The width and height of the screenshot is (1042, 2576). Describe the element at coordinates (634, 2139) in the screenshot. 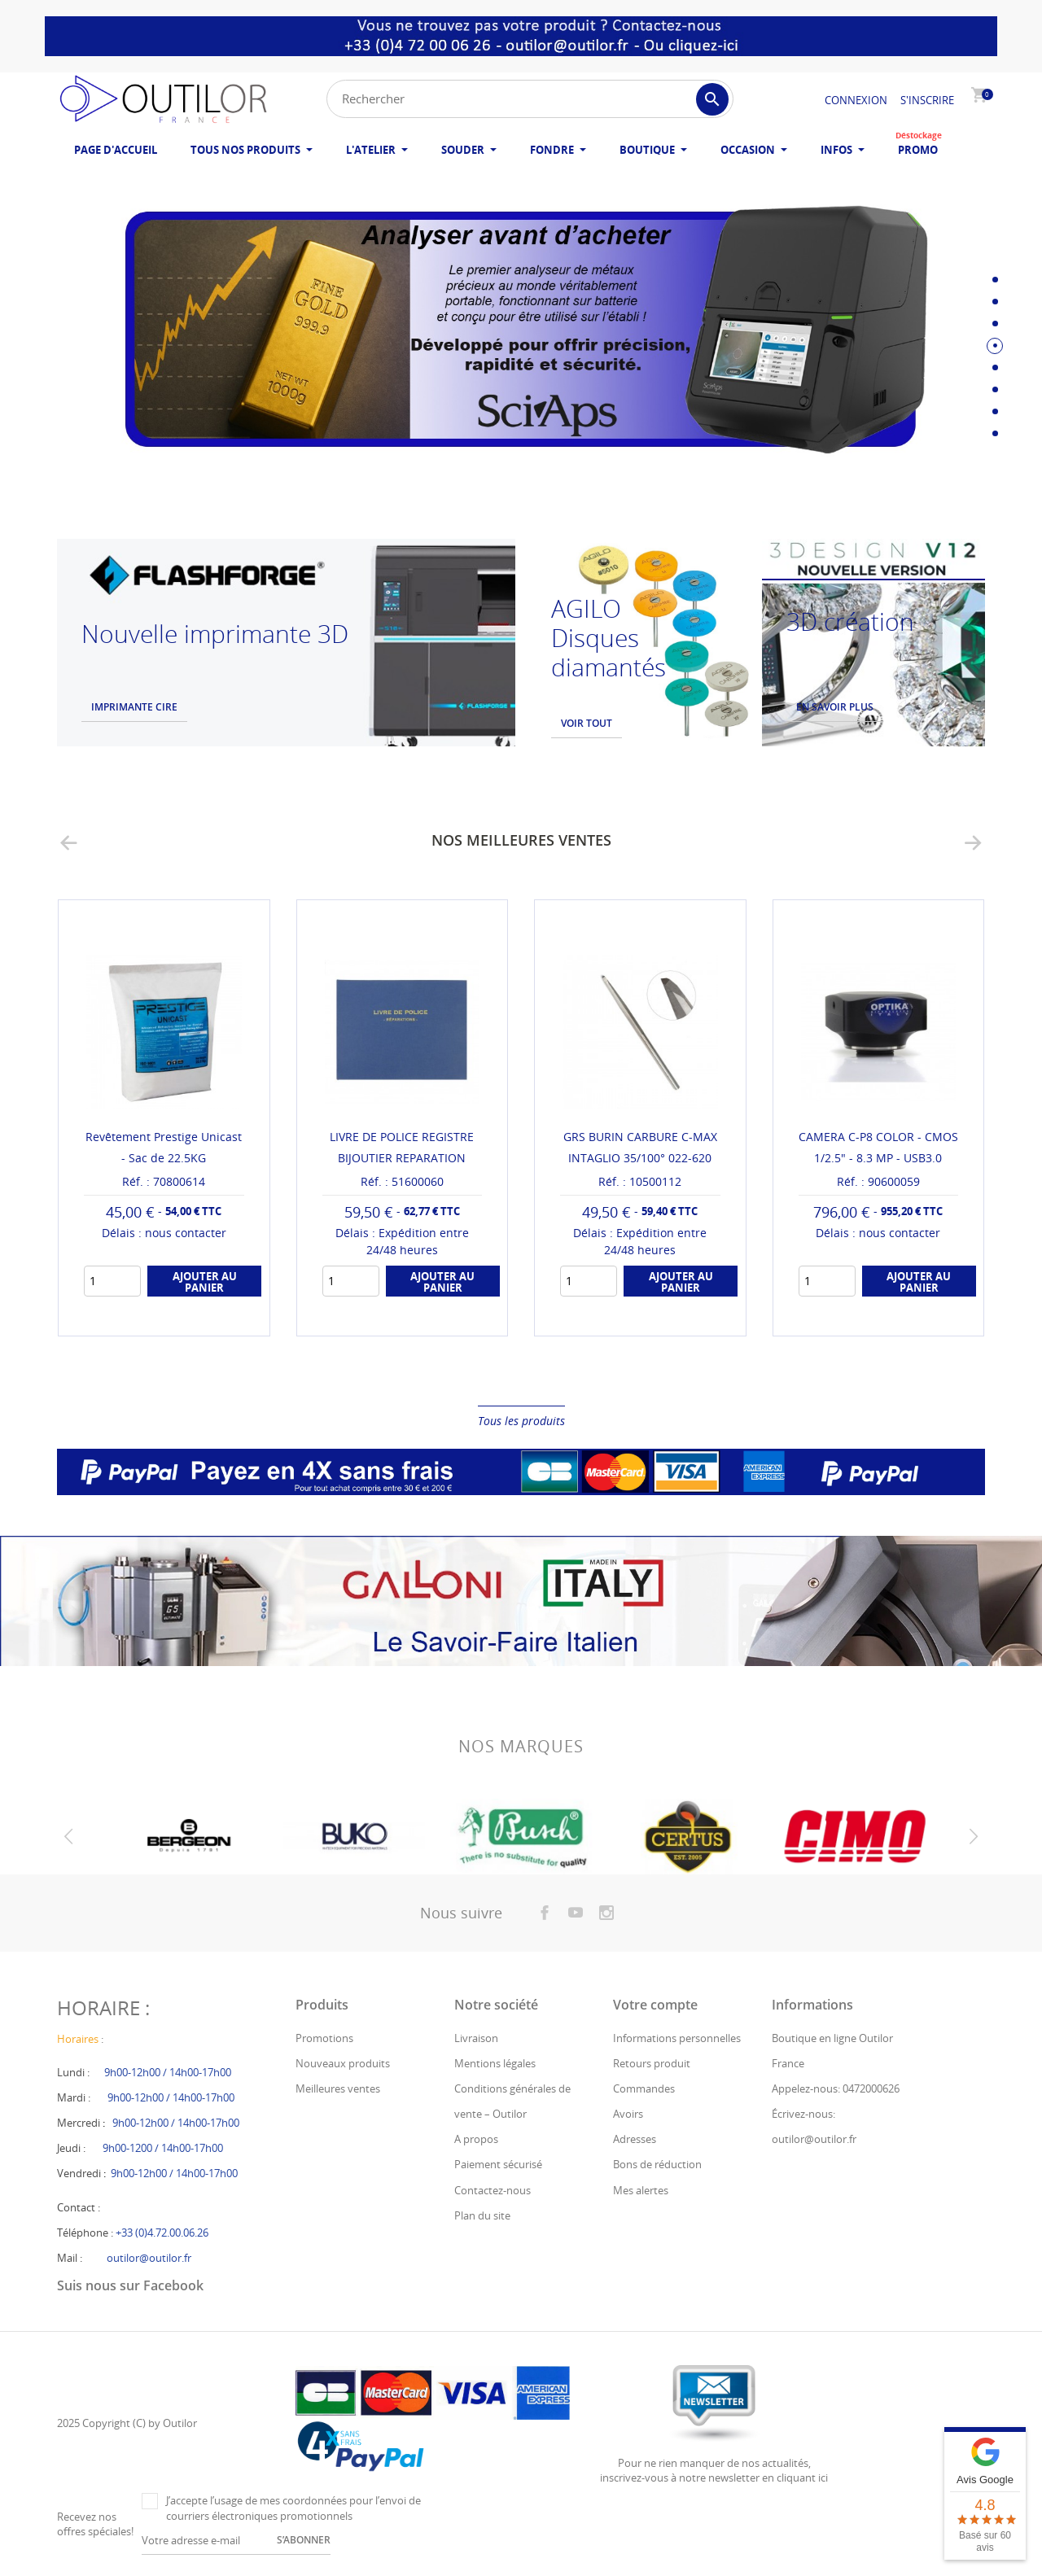

I see `Adresses` at that location.